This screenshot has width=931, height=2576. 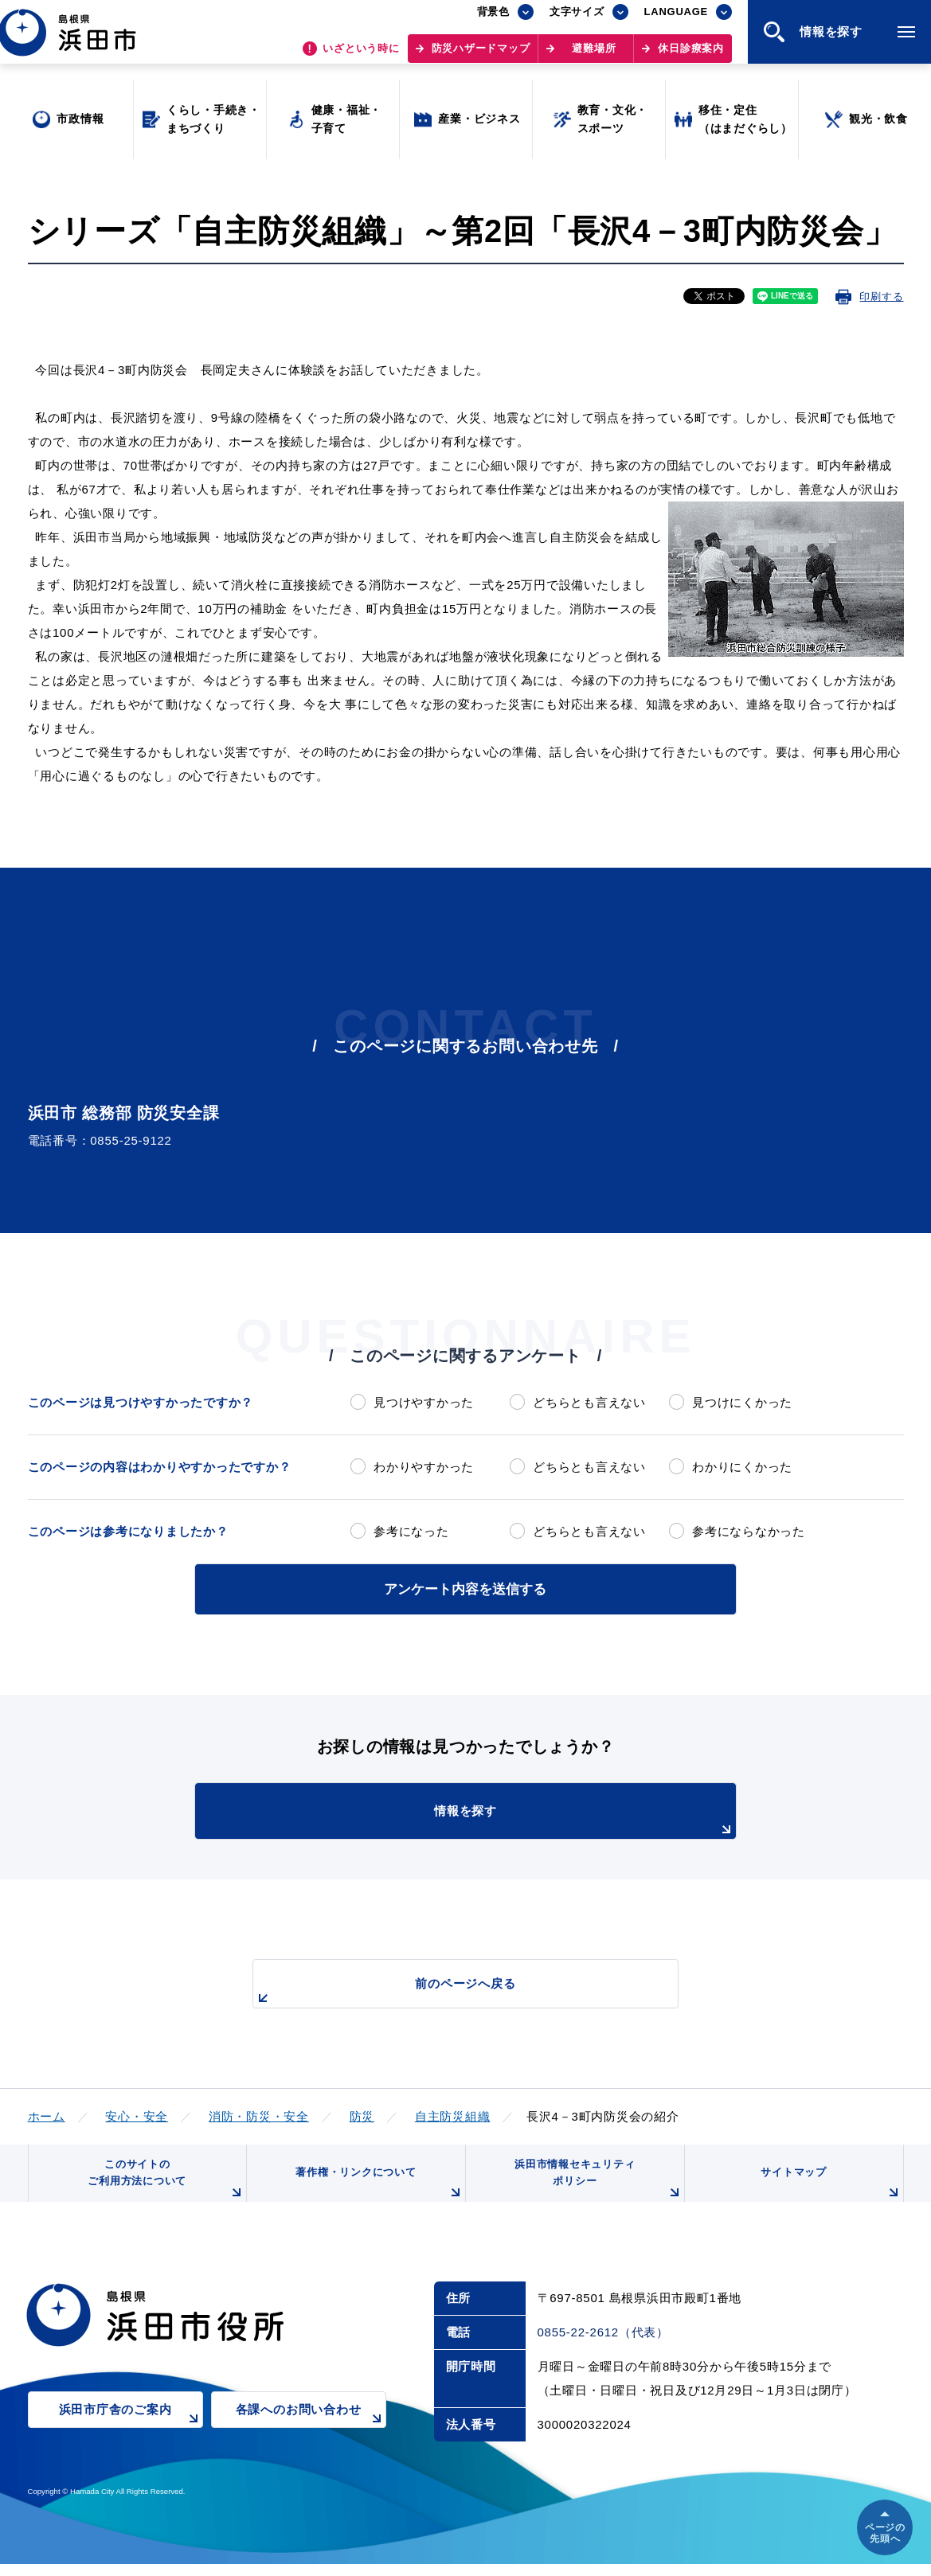 What do you see at coordinates (131, 2432) in the screenshot?
I see `浜田市庁舎のご案内` at bounding box center [131, 2432].